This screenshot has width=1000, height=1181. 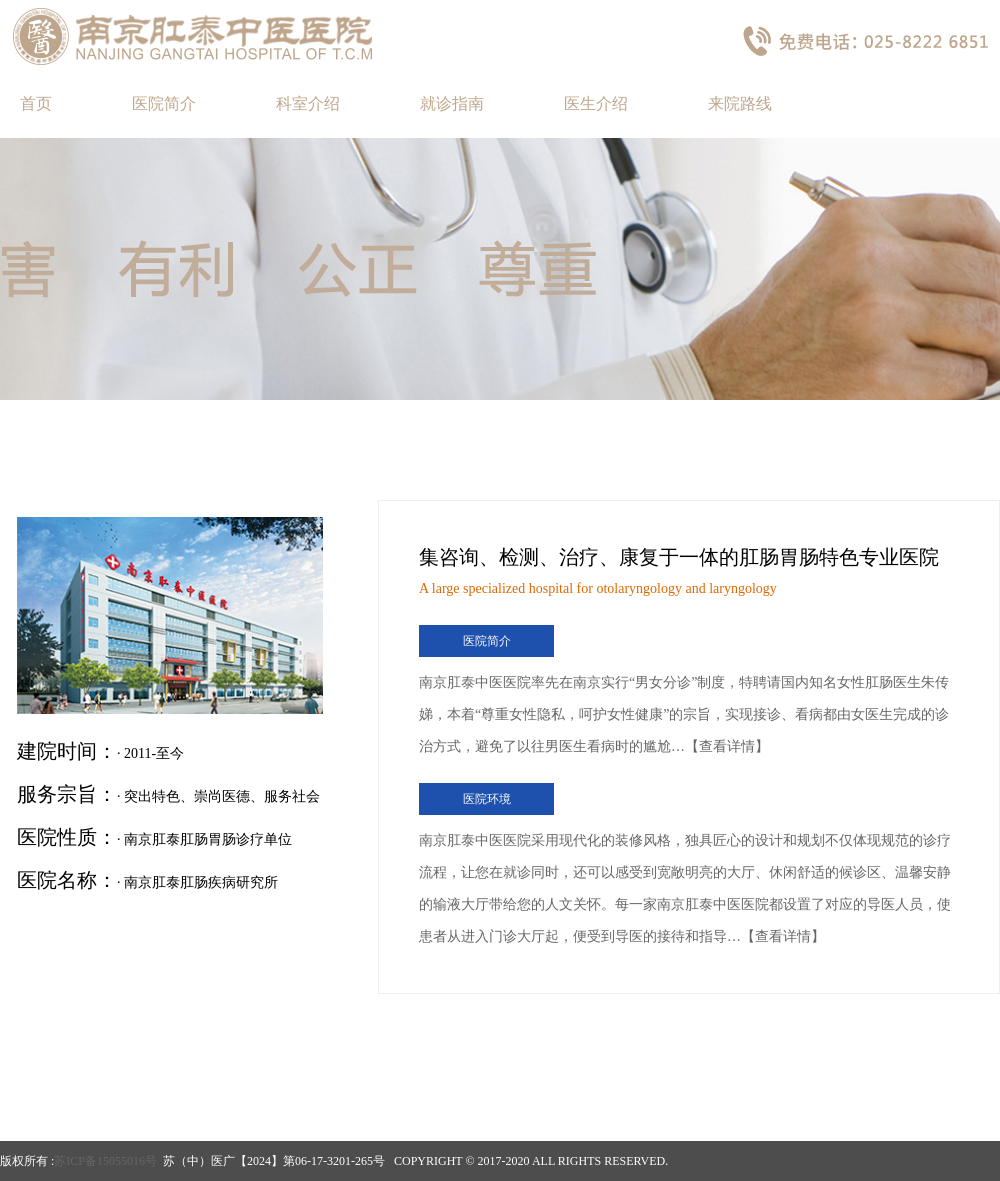 I want to click on 来院路线, so click(x=740, y=103).